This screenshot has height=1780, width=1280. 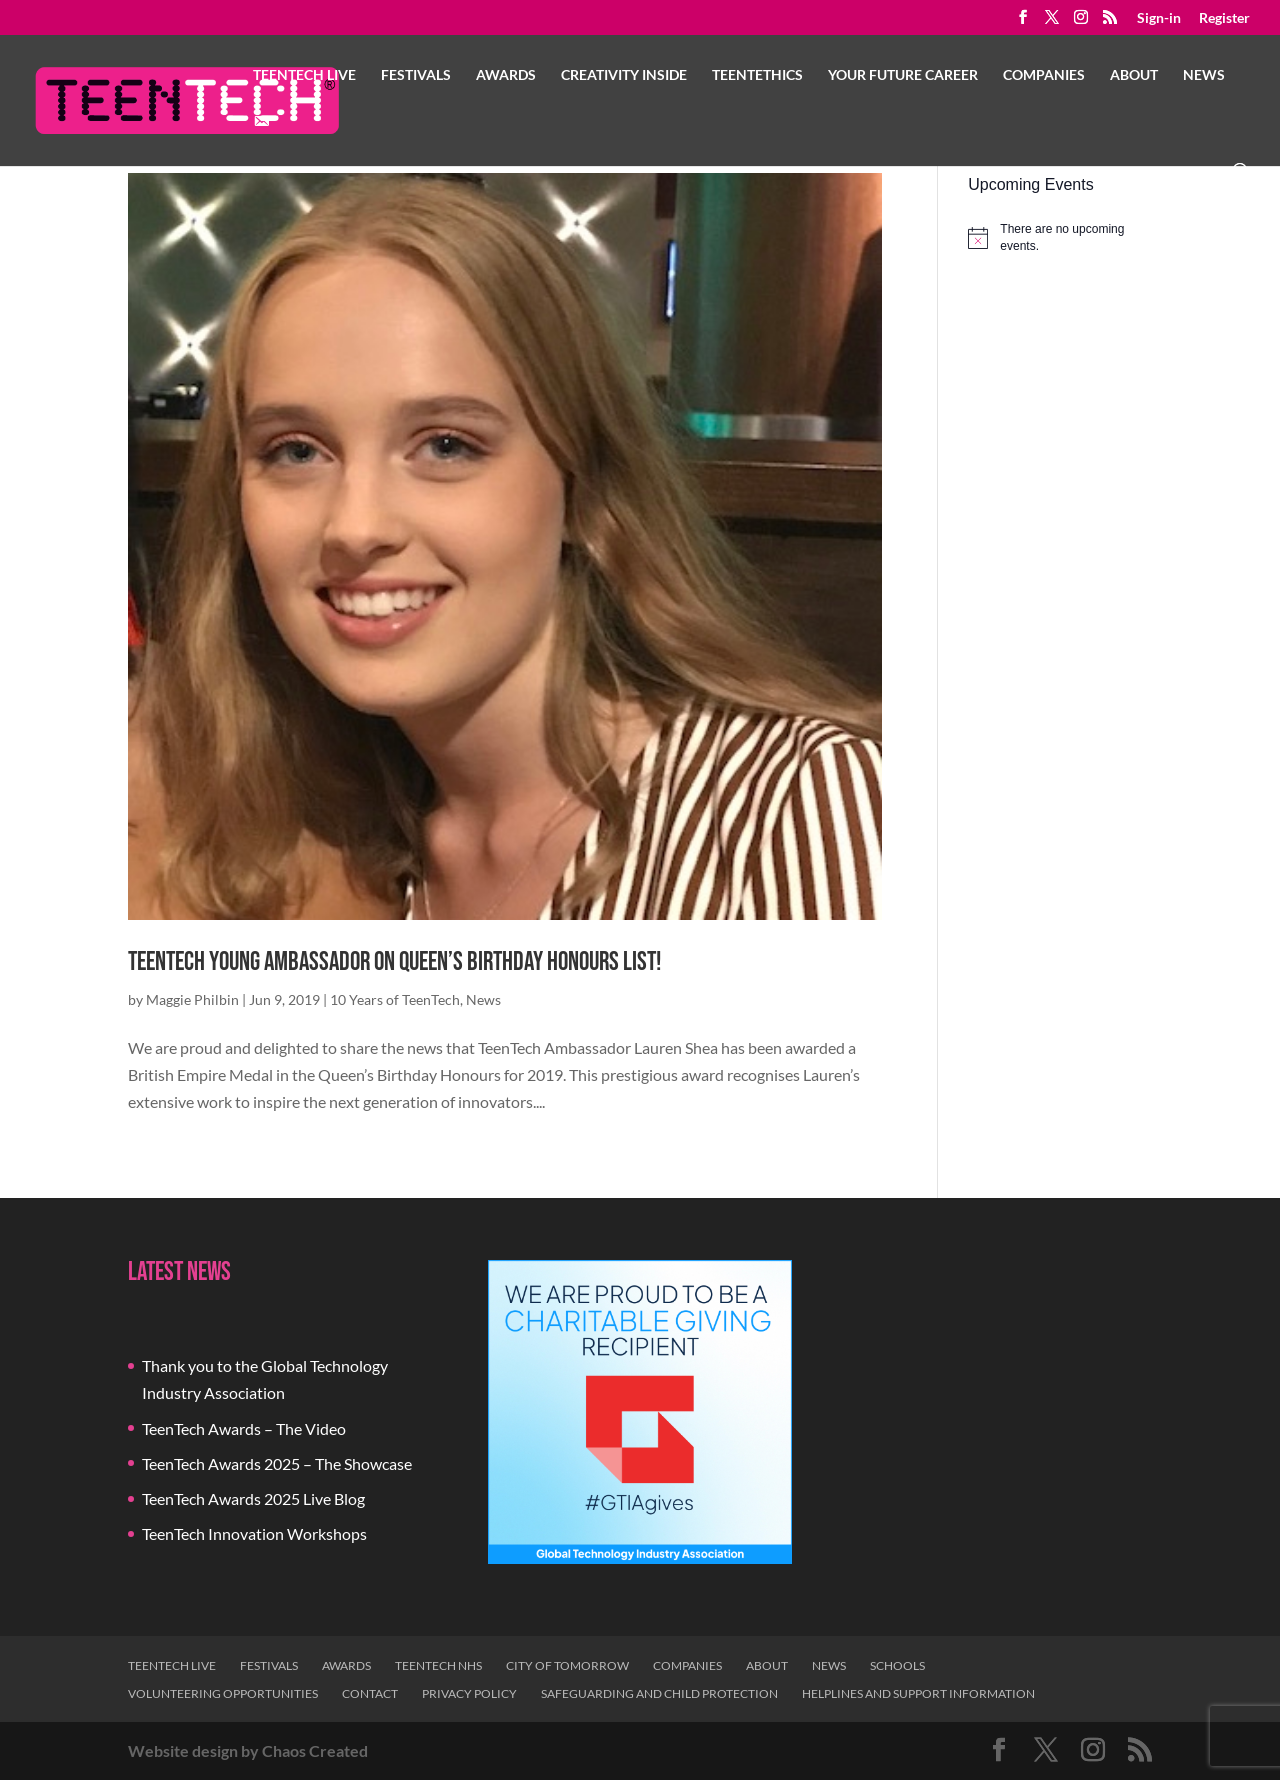 I want to click on Contact, so click(x=370, y=1693).